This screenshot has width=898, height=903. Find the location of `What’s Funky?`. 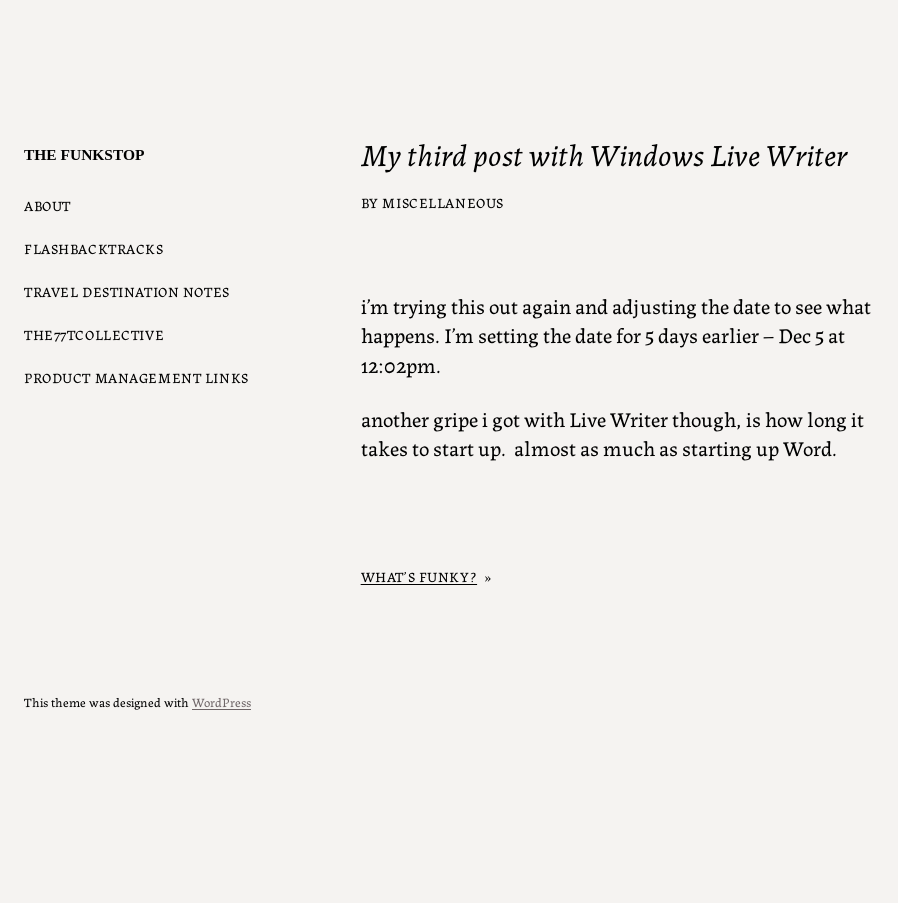

What’s Funky? is located at coordinates (419, 576).